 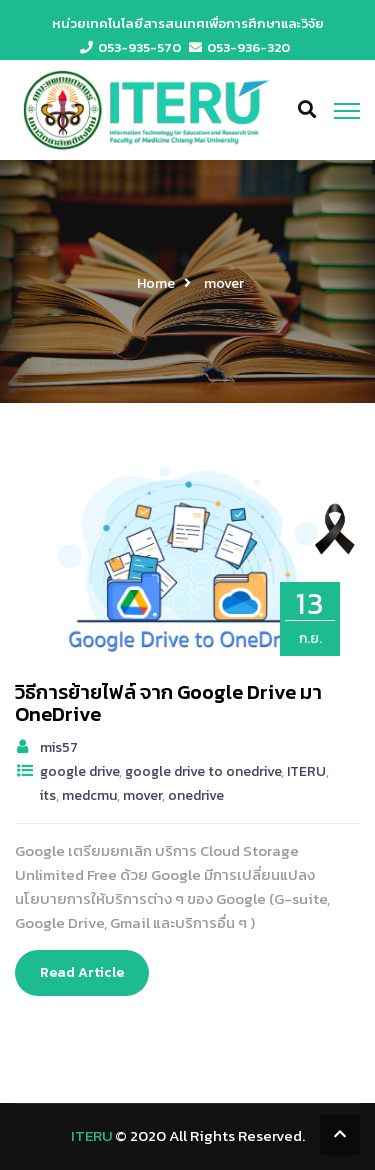 I want to click on Home, so click(x=156, y=283).